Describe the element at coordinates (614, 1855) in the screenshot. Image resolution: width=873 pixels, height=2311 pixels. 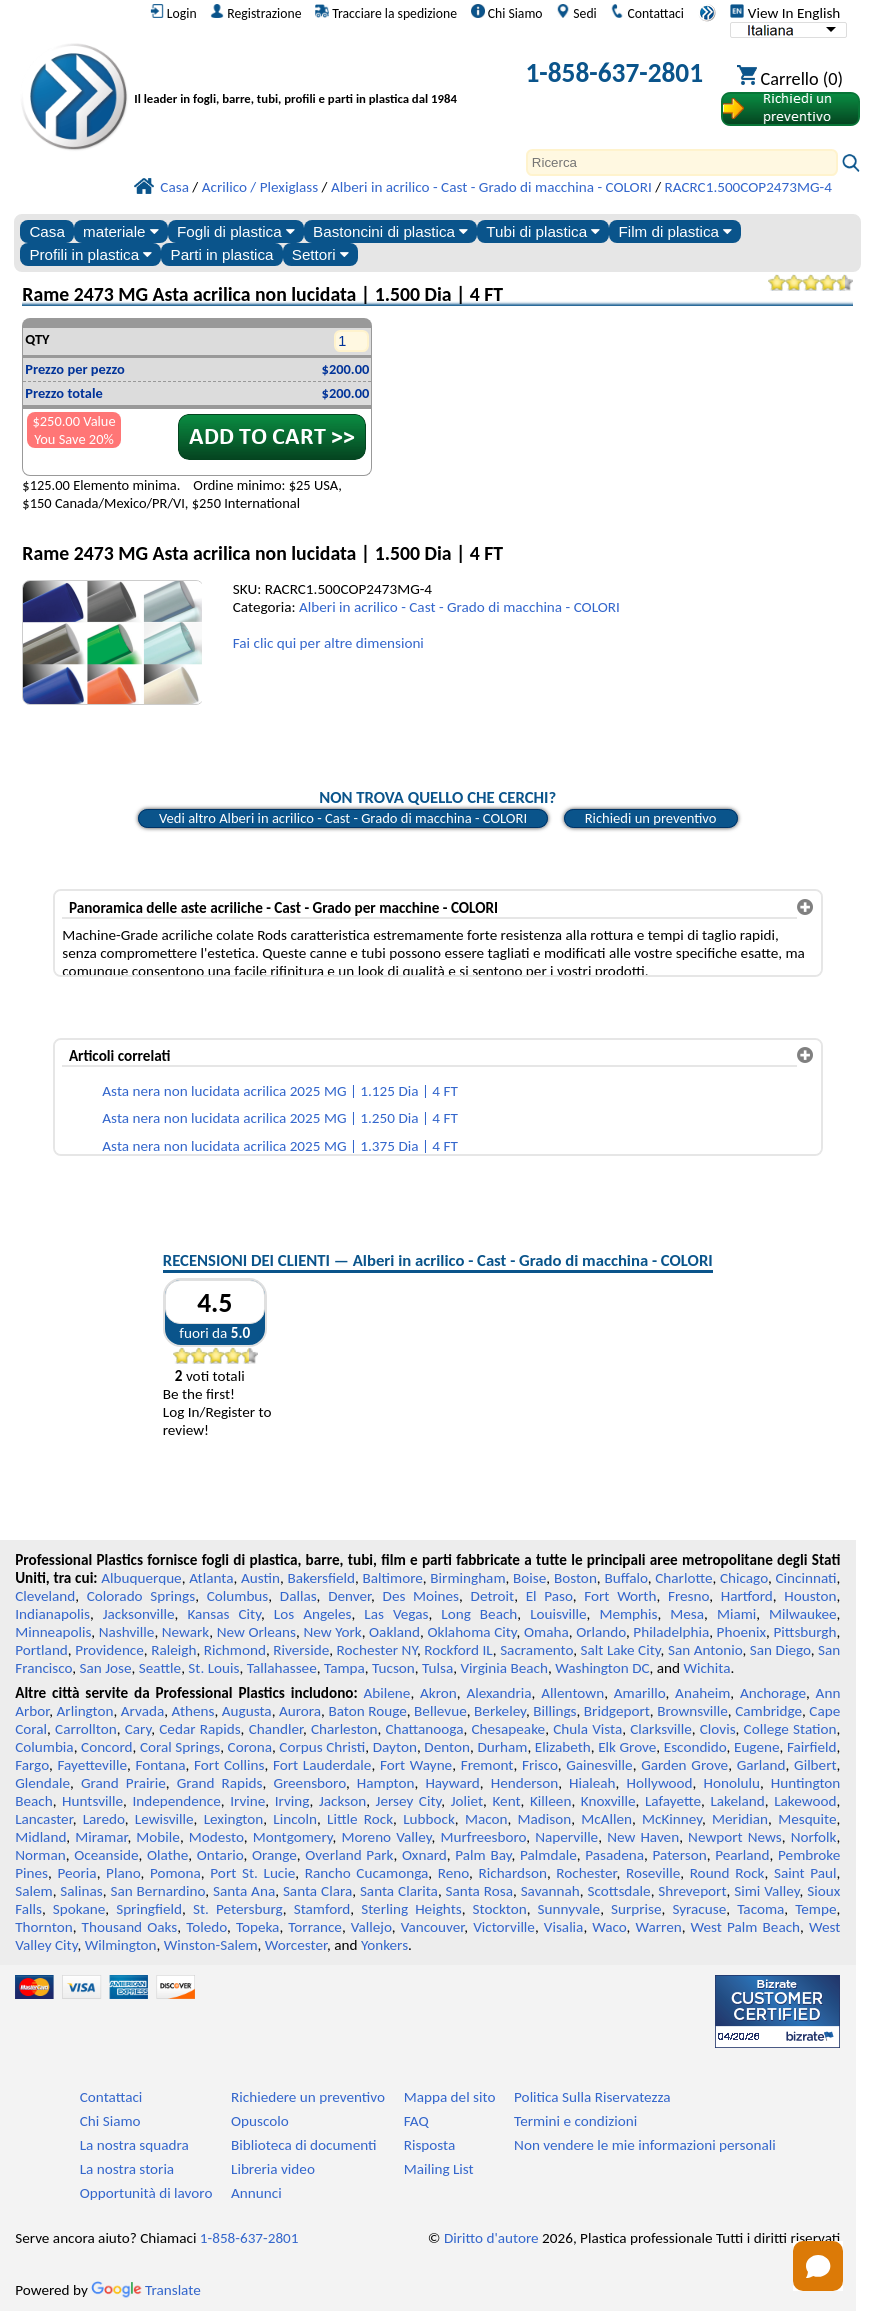
I see `Pasadena` at that location.